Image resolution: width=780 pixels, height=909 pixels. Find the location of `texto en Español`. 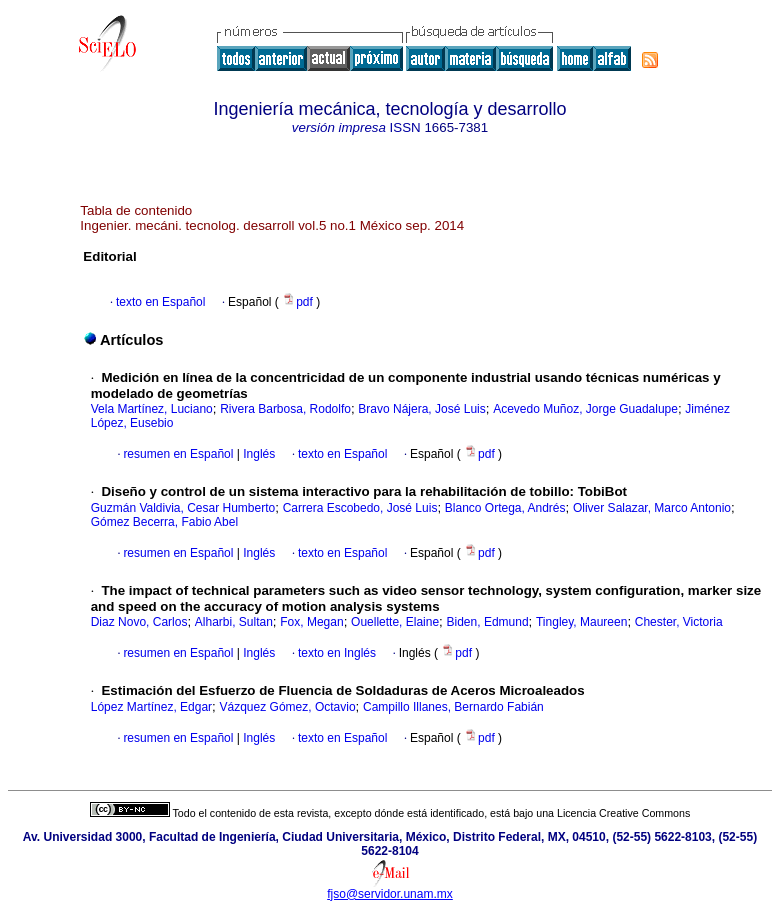

texto en Español is located at coordinates (160, 302).